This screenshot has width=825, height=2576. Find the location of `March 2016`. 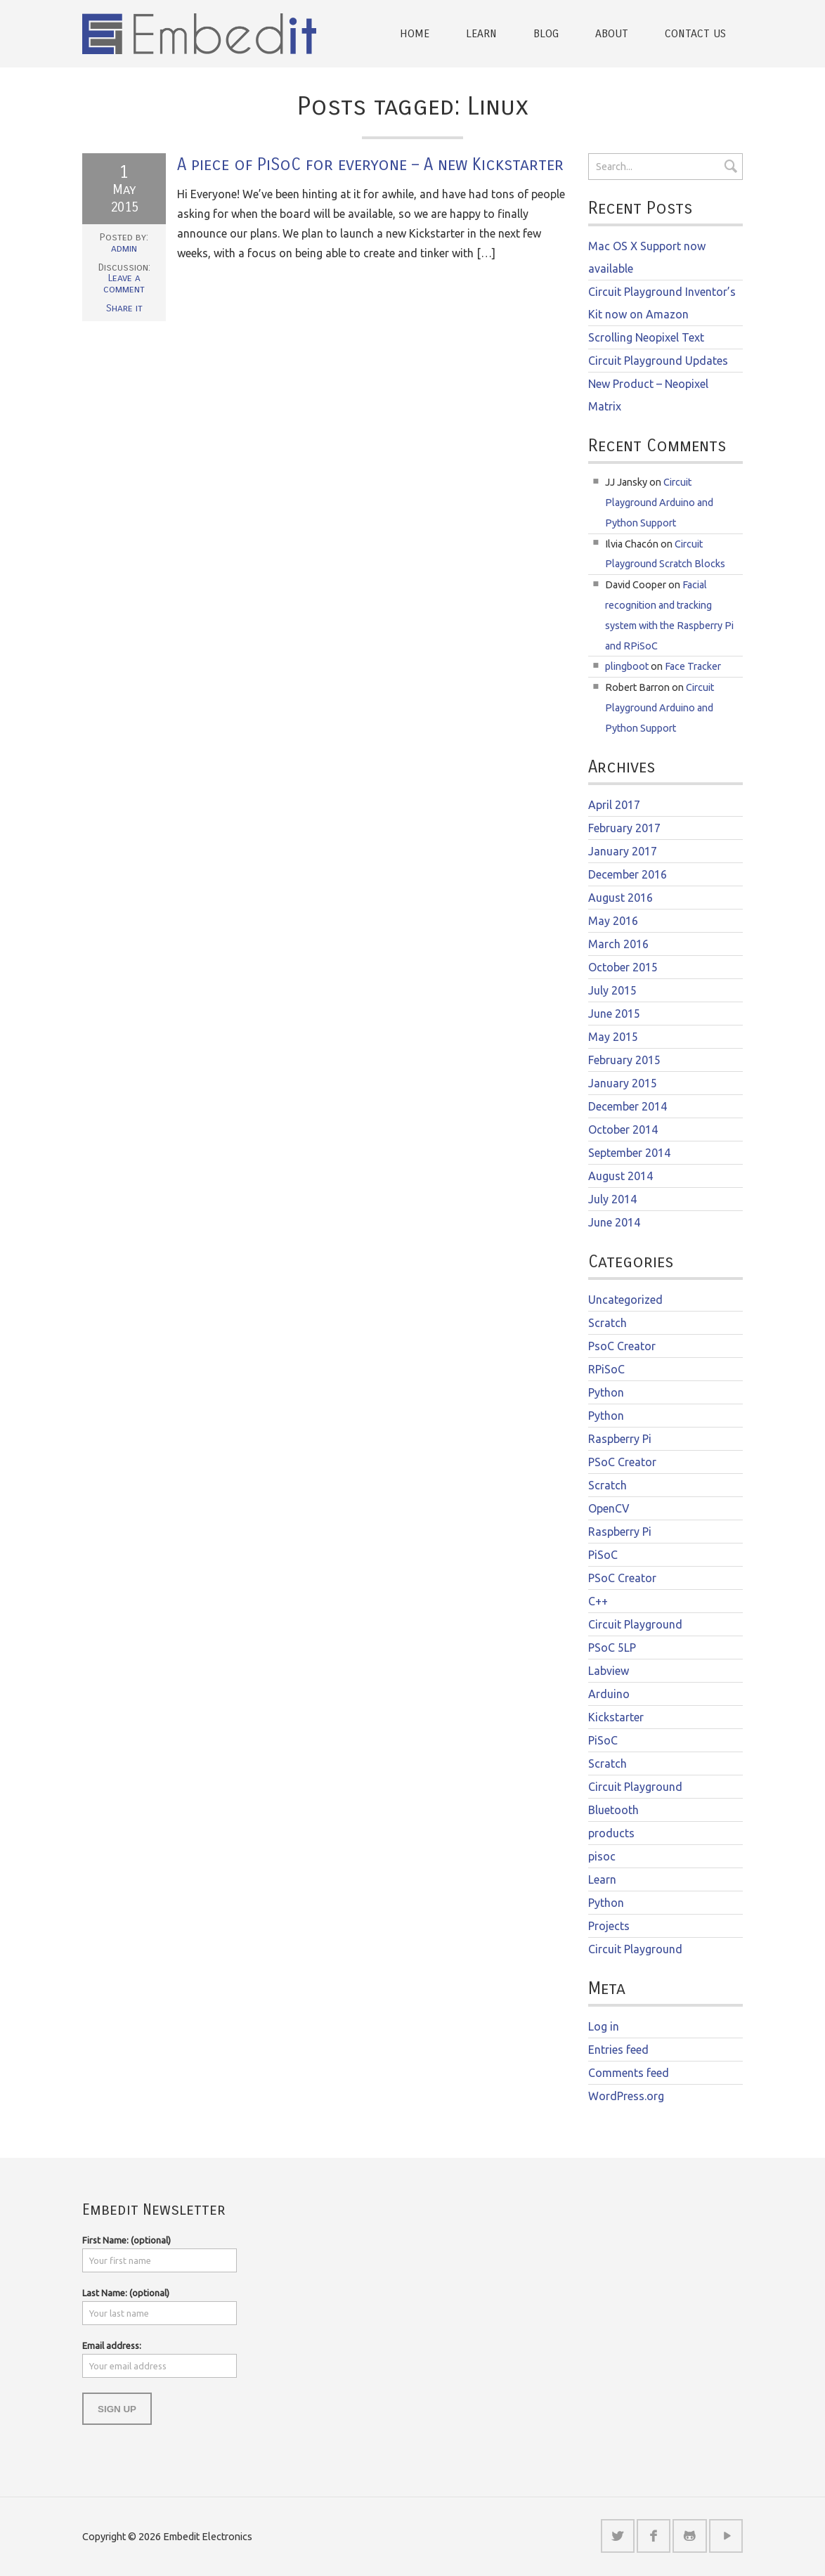

March 2016 is located at coordinates (618, 944).